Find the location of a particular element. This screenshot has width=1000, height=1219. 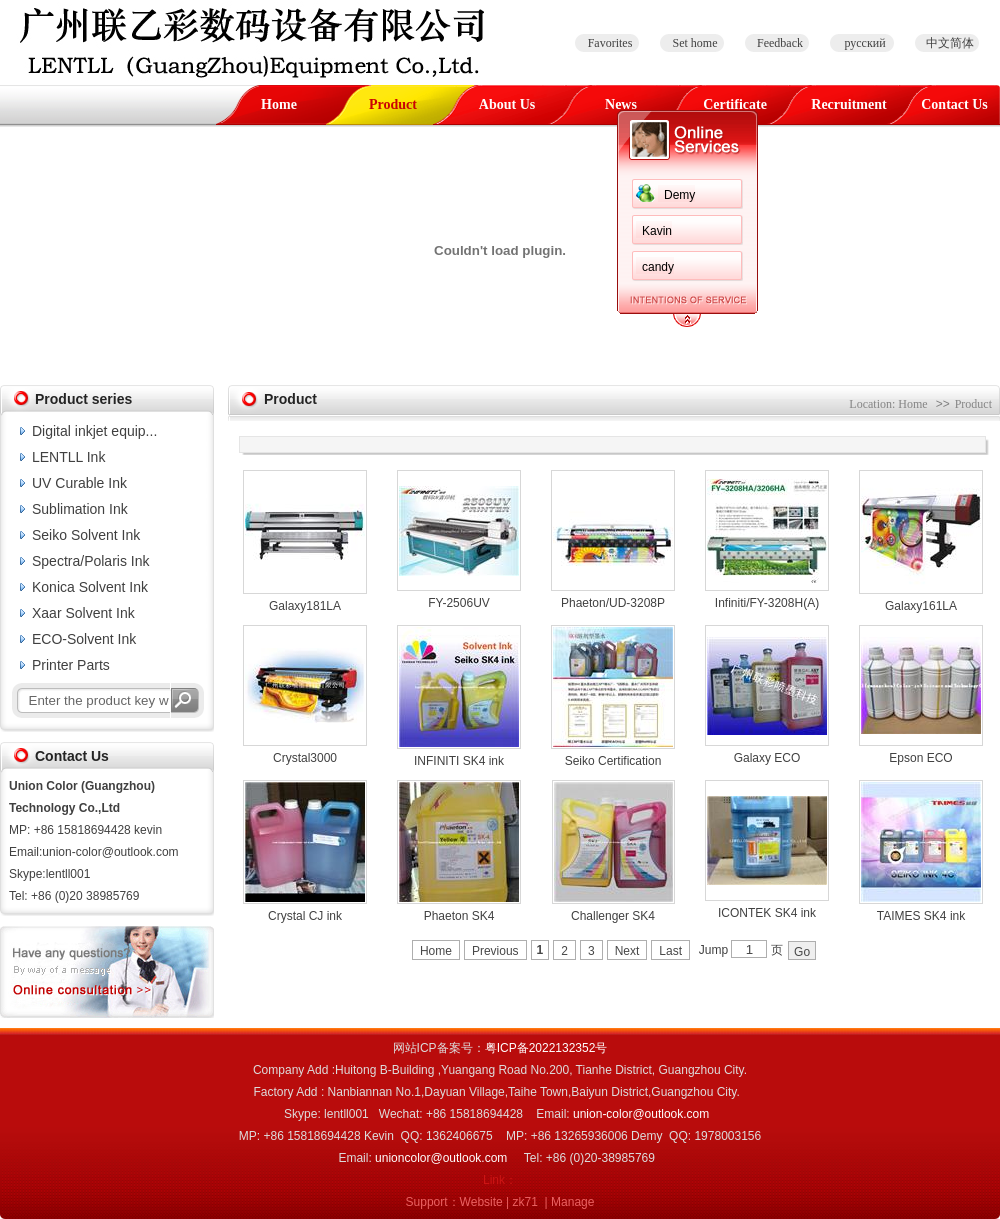

Galaxy ECO is located at coordinates (767, 758).